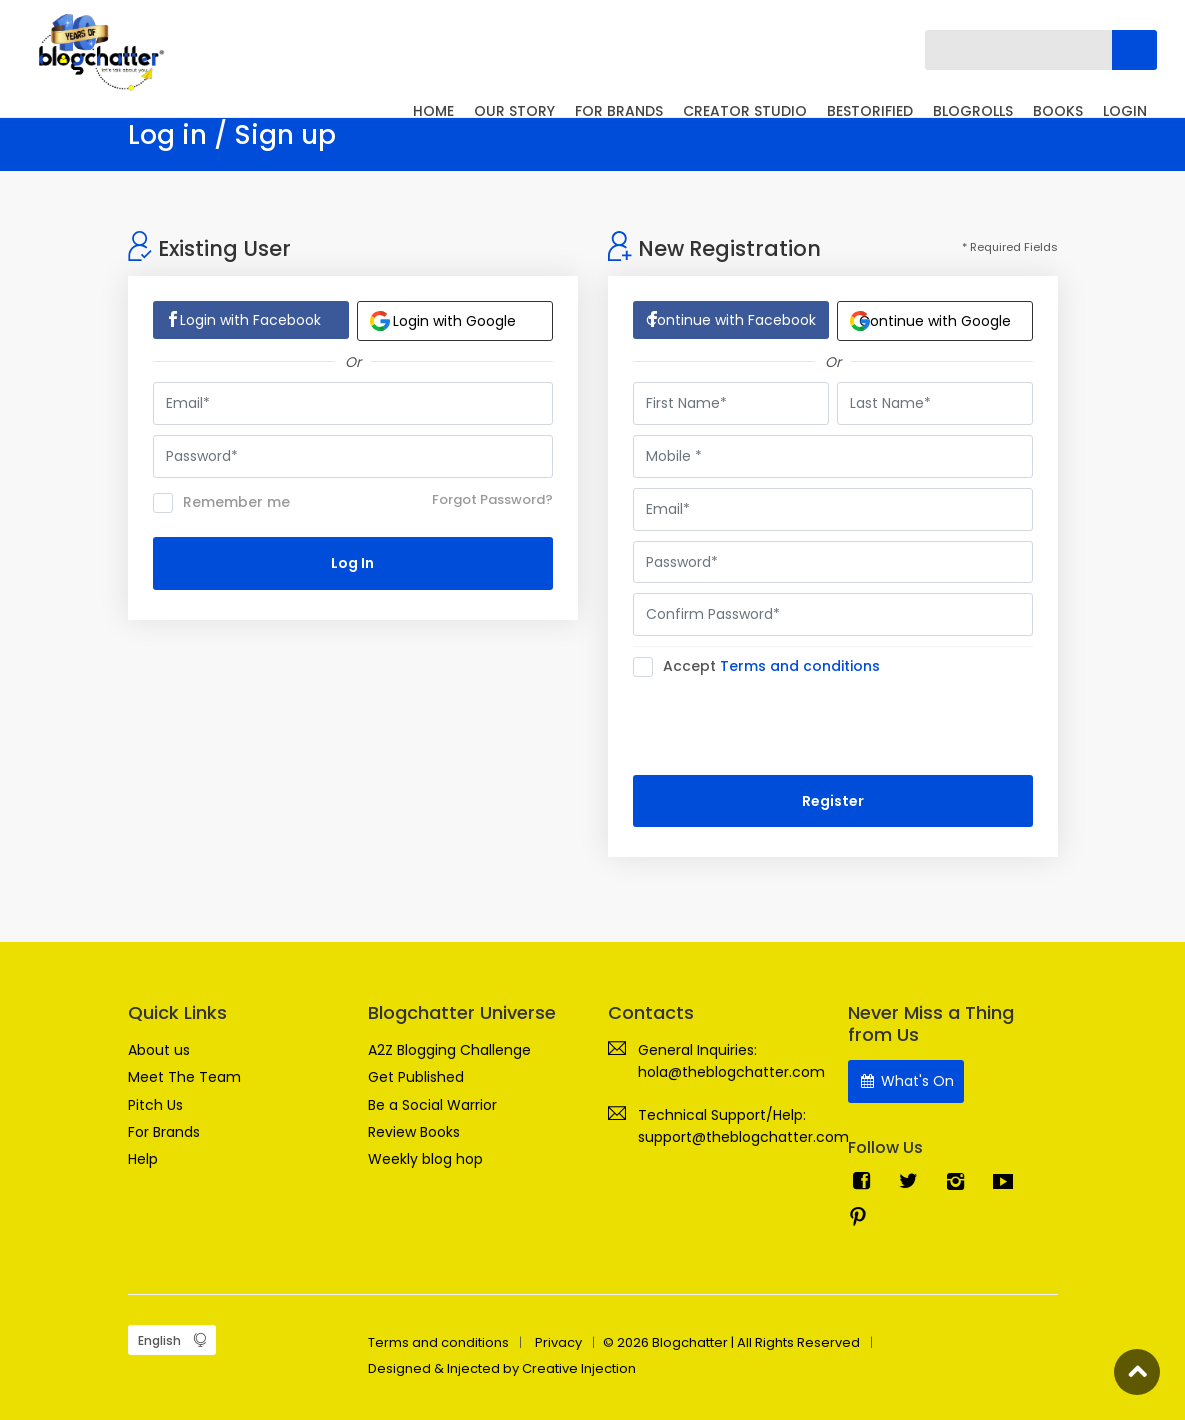 The height and width of the screenshot is (1420, 1185). Describe the element at coordinates (731, 1072) in the screenshot. I see `hola@theblogchatter.com` at that location.